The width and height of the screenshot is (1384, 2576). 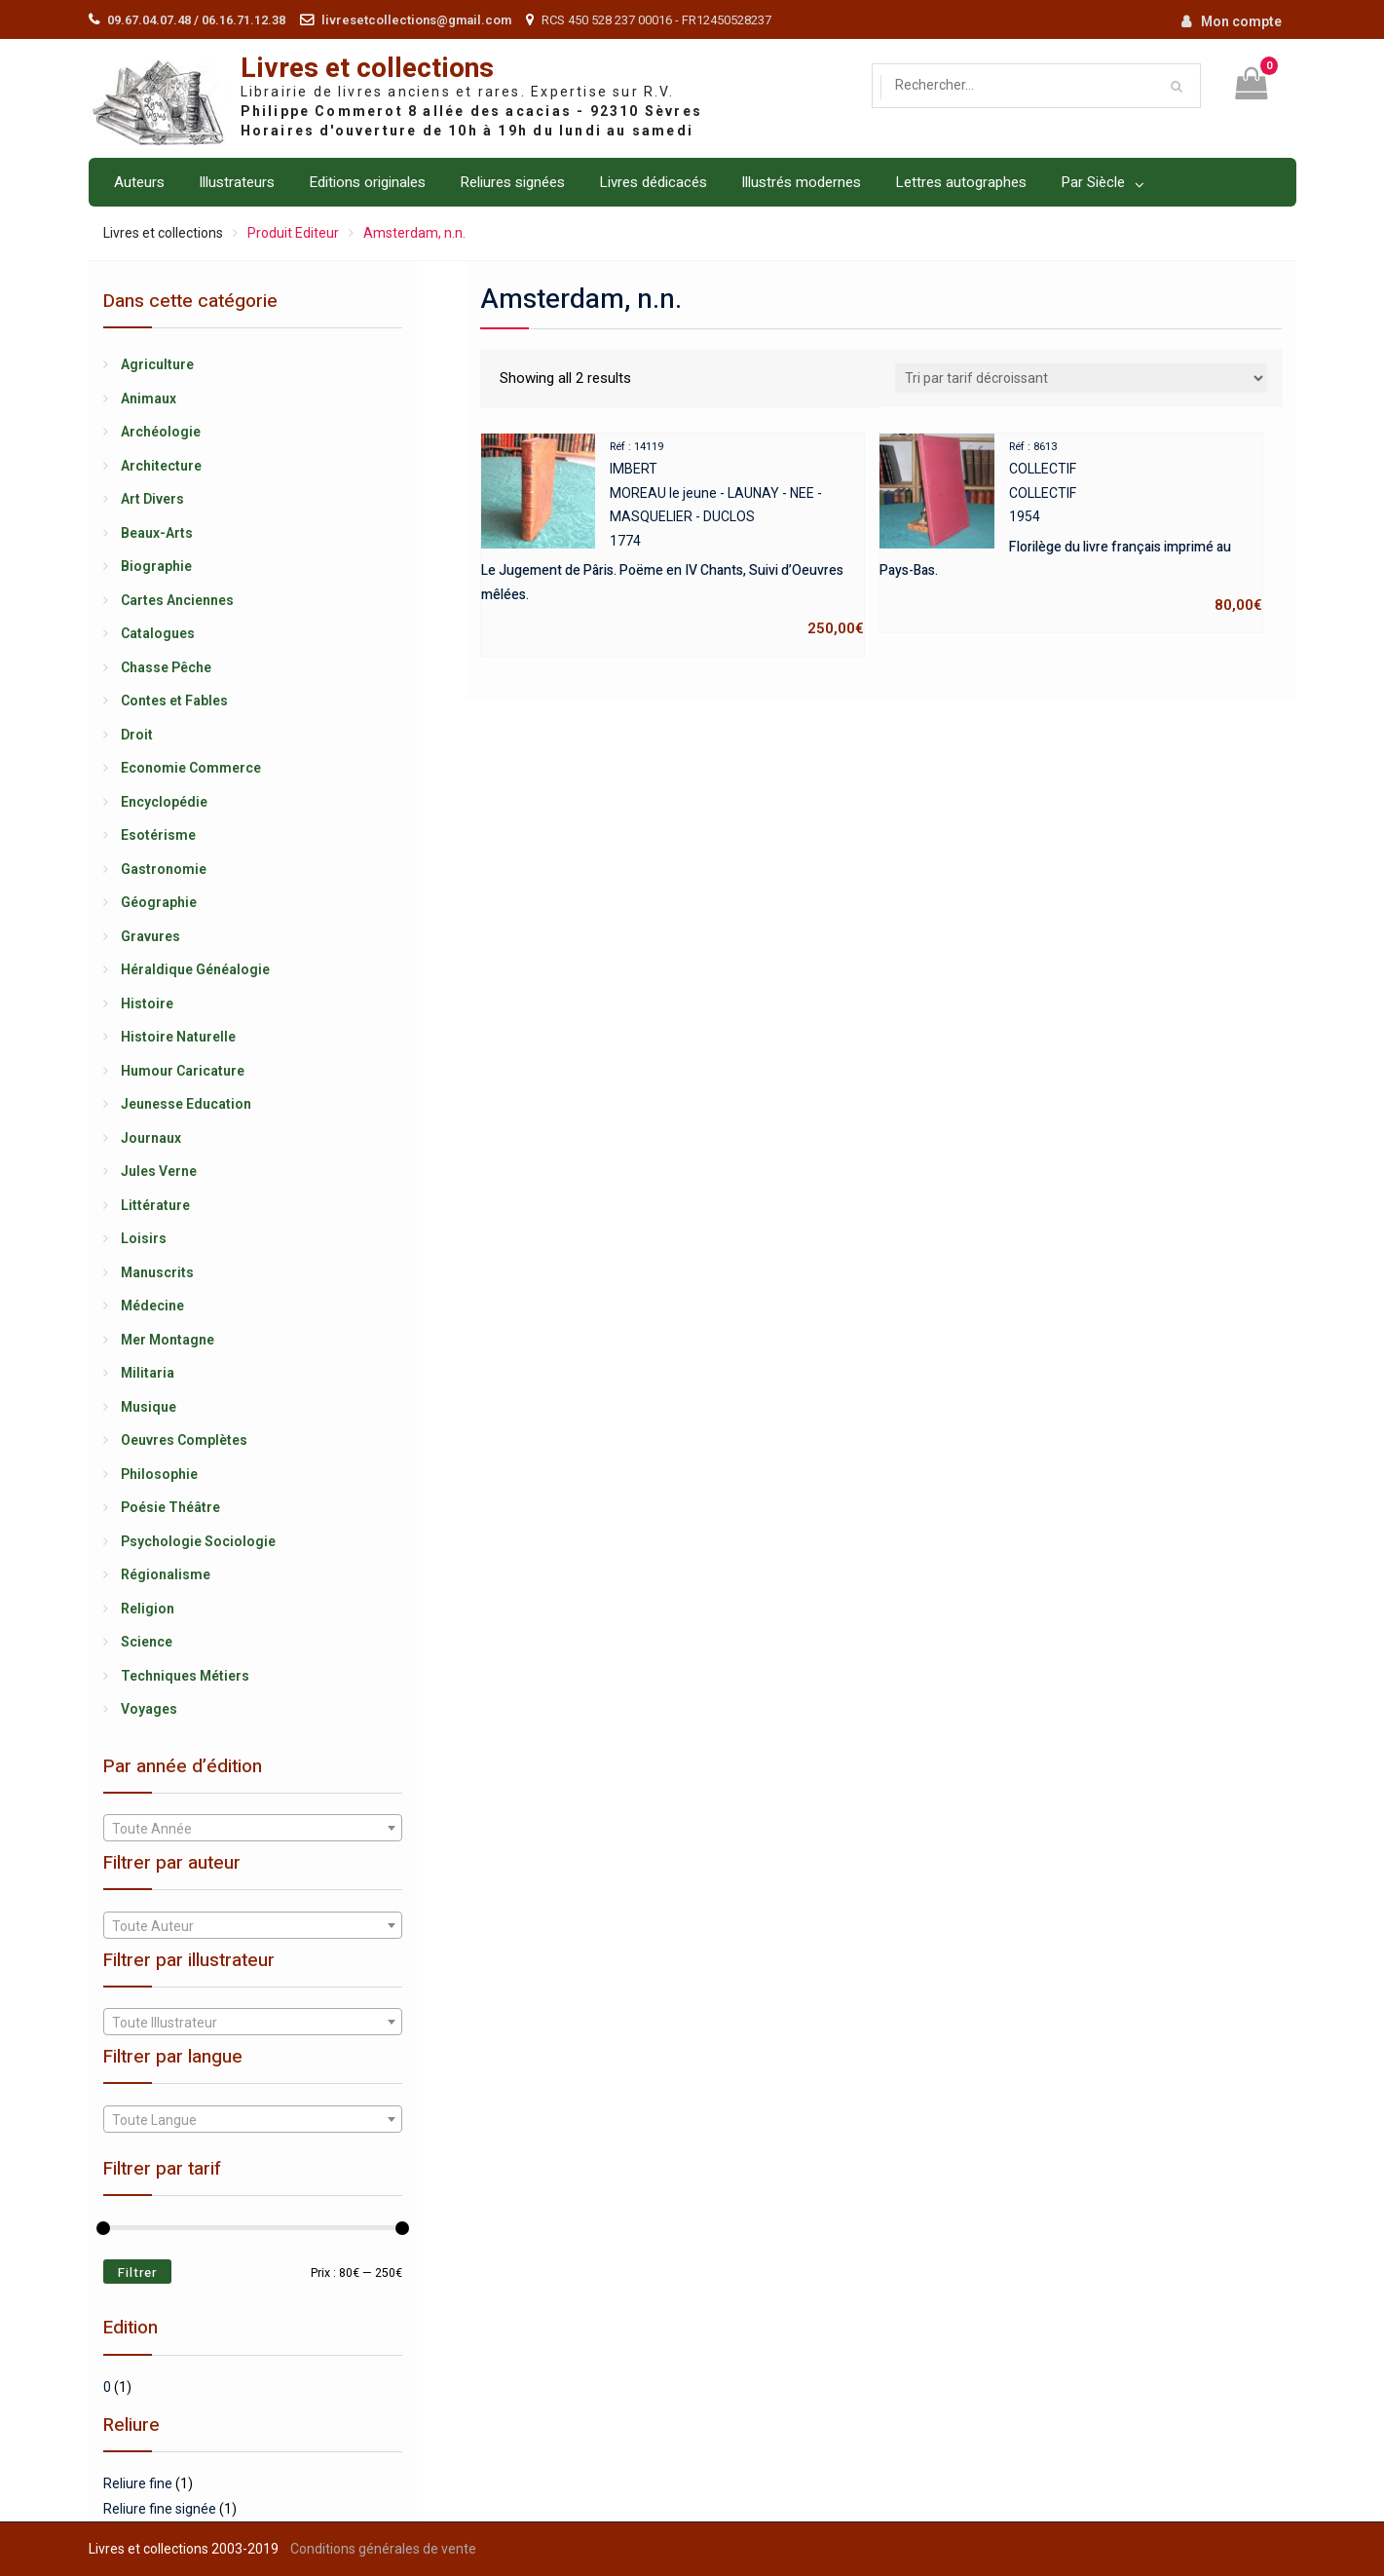 What do you see at coordinates (653, 182) in the screenshot?
I see `Livres dédicacés` at bounding box center [653, 182].